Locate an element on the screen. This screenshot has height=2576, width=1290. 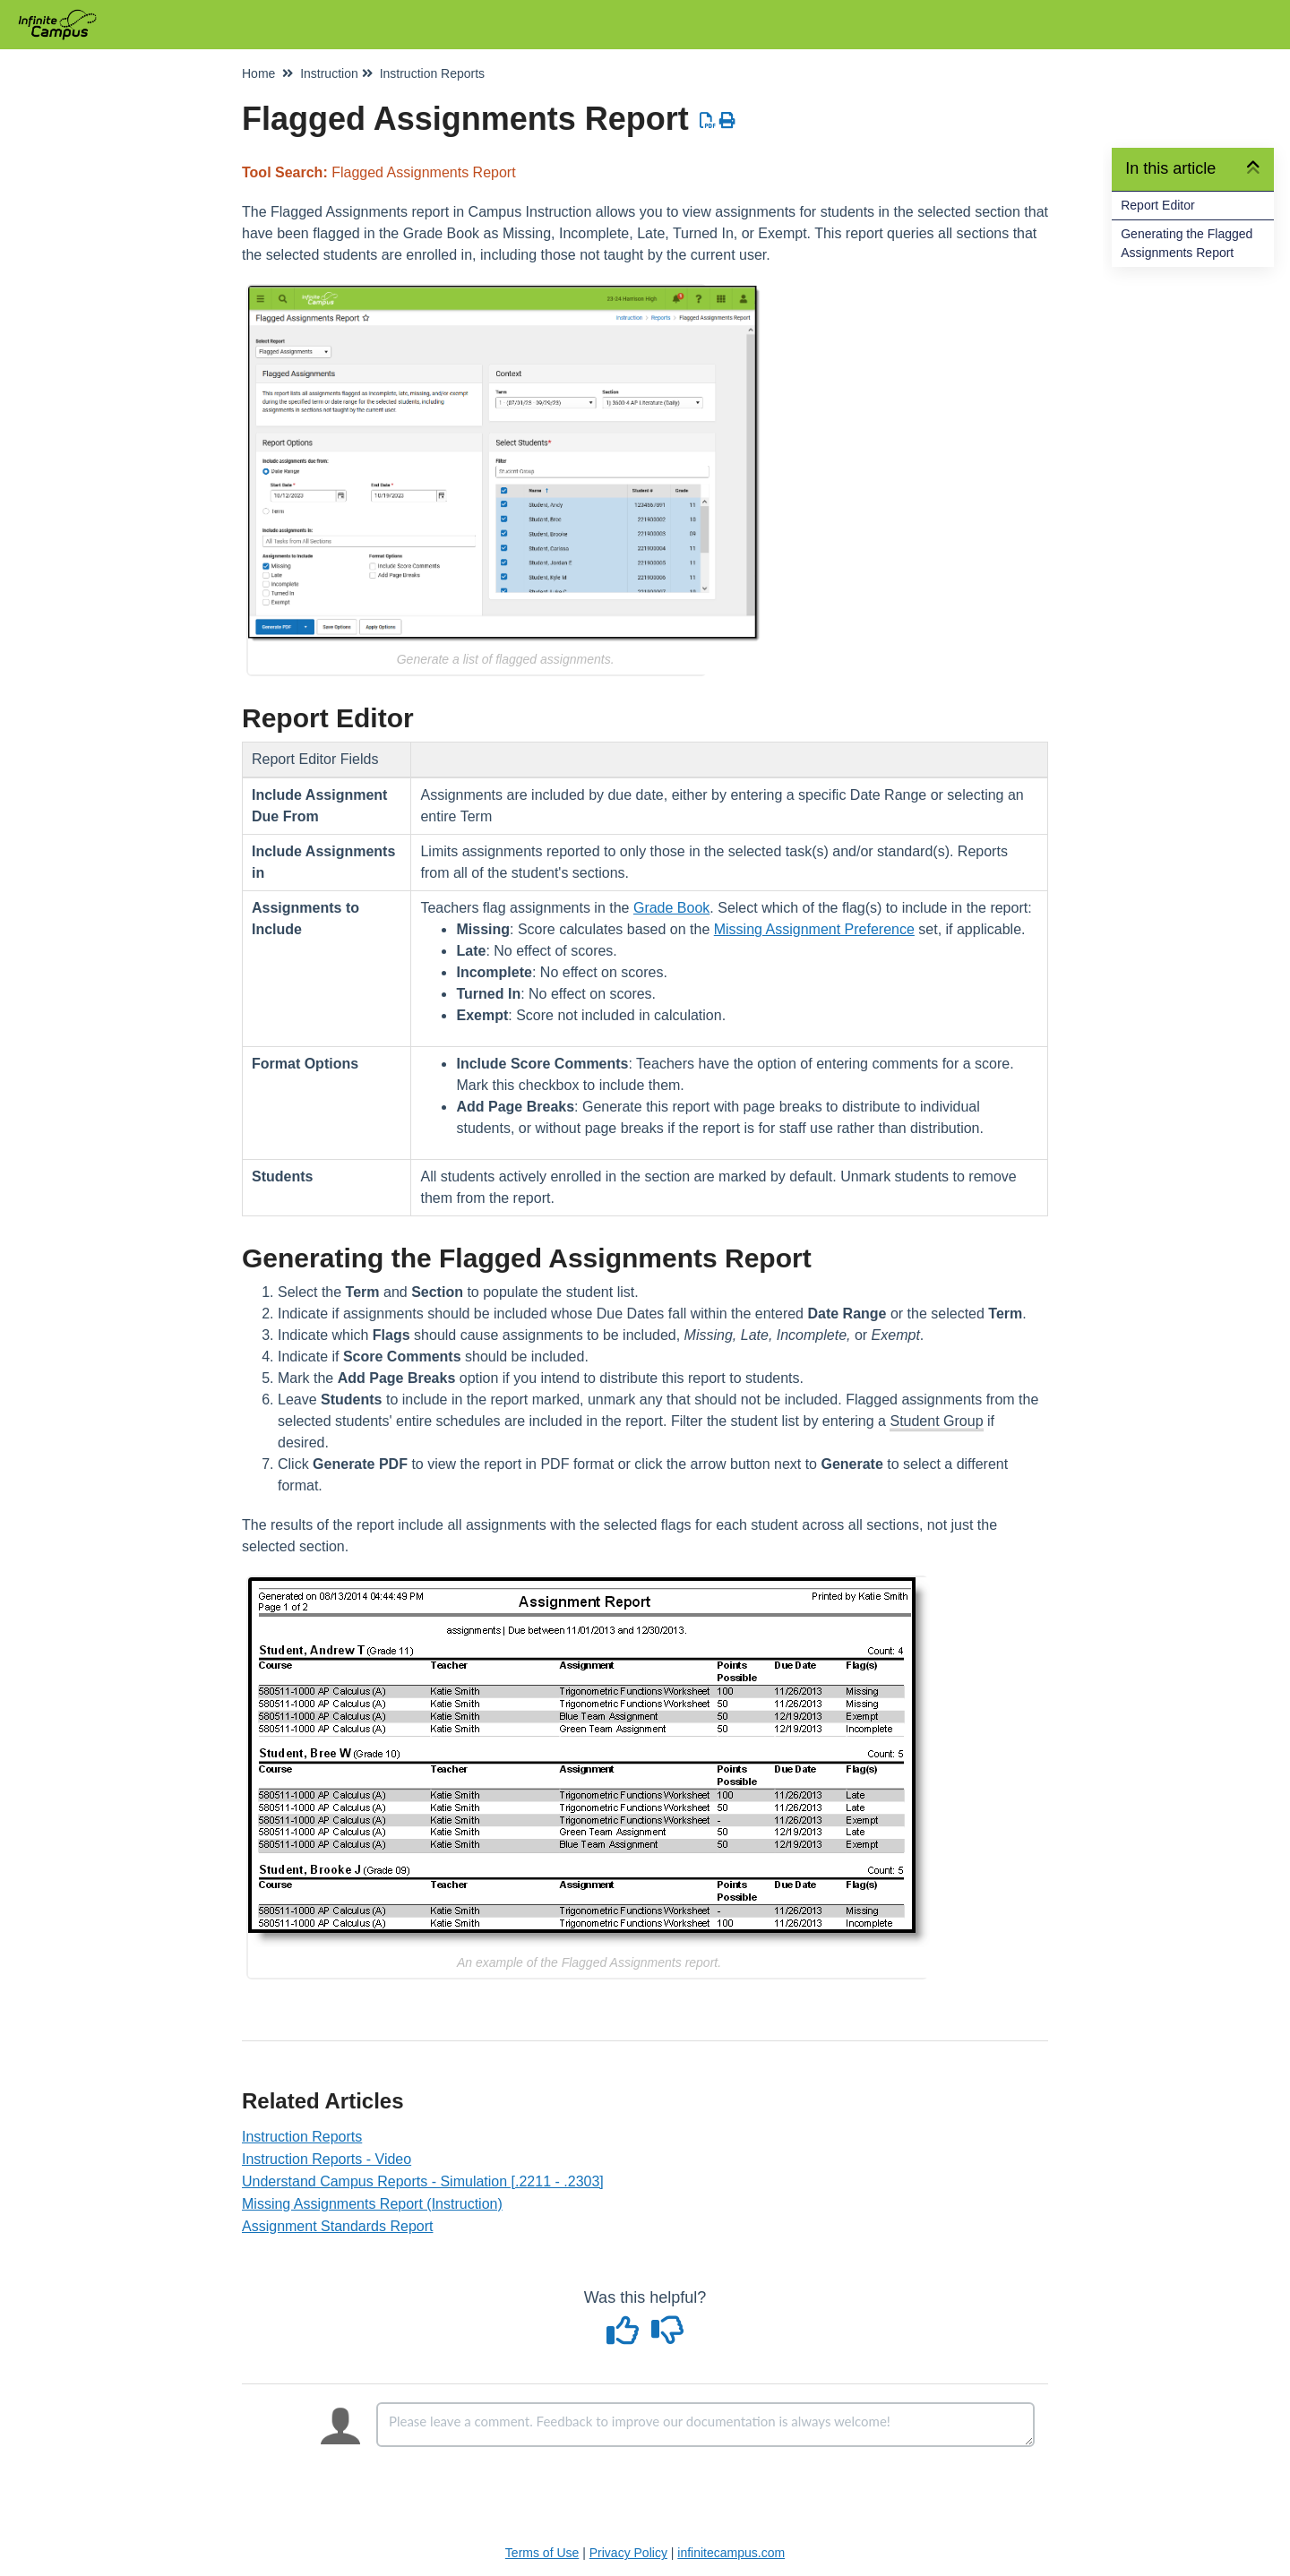
Missing Assignments Report (Instruction) is located at coordinates (372, 2203).